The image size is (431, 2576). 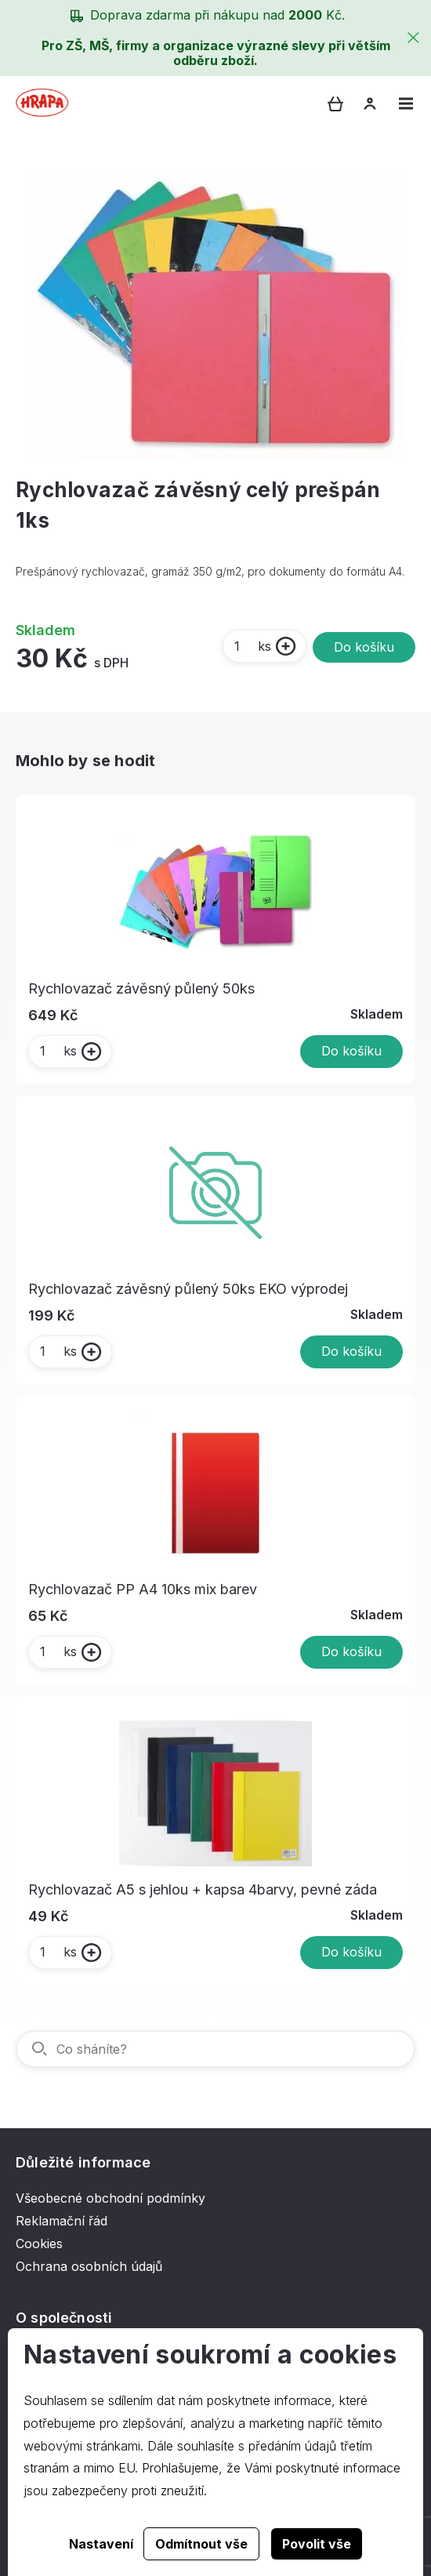 What do you see at coordinates (252, 646) in the screenshot?
I see `ks` at bounding box center [252, 646].